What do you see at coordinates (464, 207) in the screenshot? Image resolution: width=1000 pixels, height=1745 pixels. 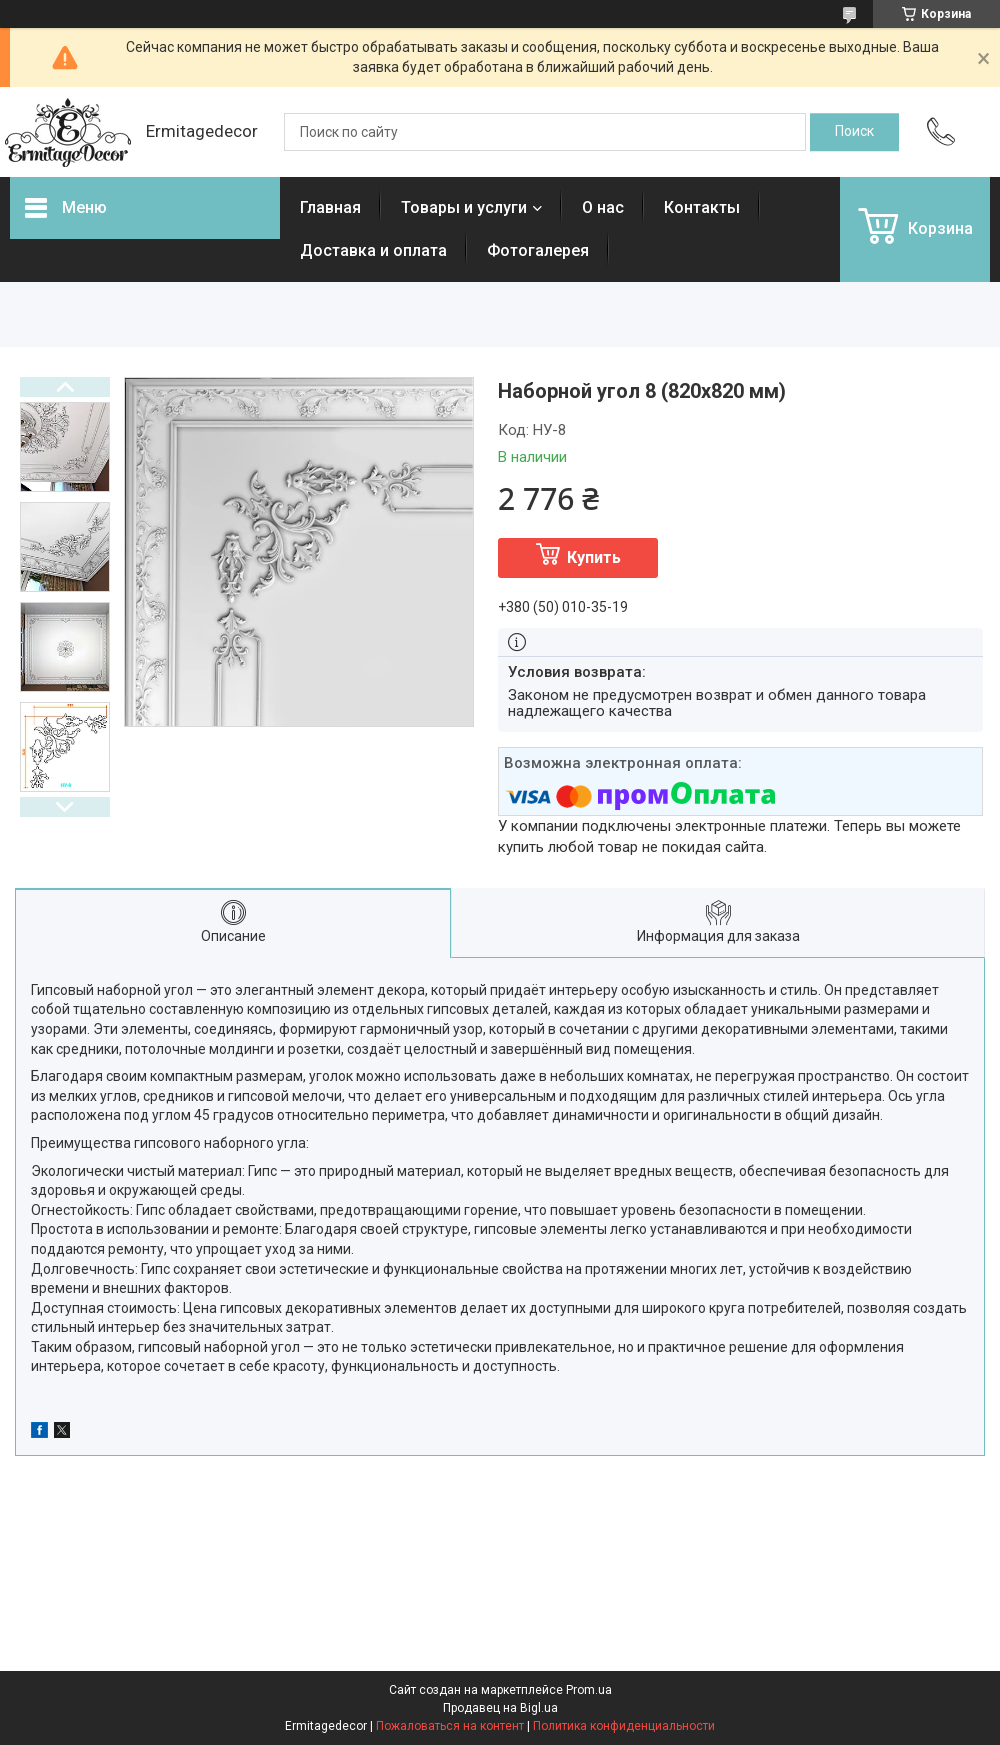 I see `Товары и услуги` at bounding box center [464, 207].